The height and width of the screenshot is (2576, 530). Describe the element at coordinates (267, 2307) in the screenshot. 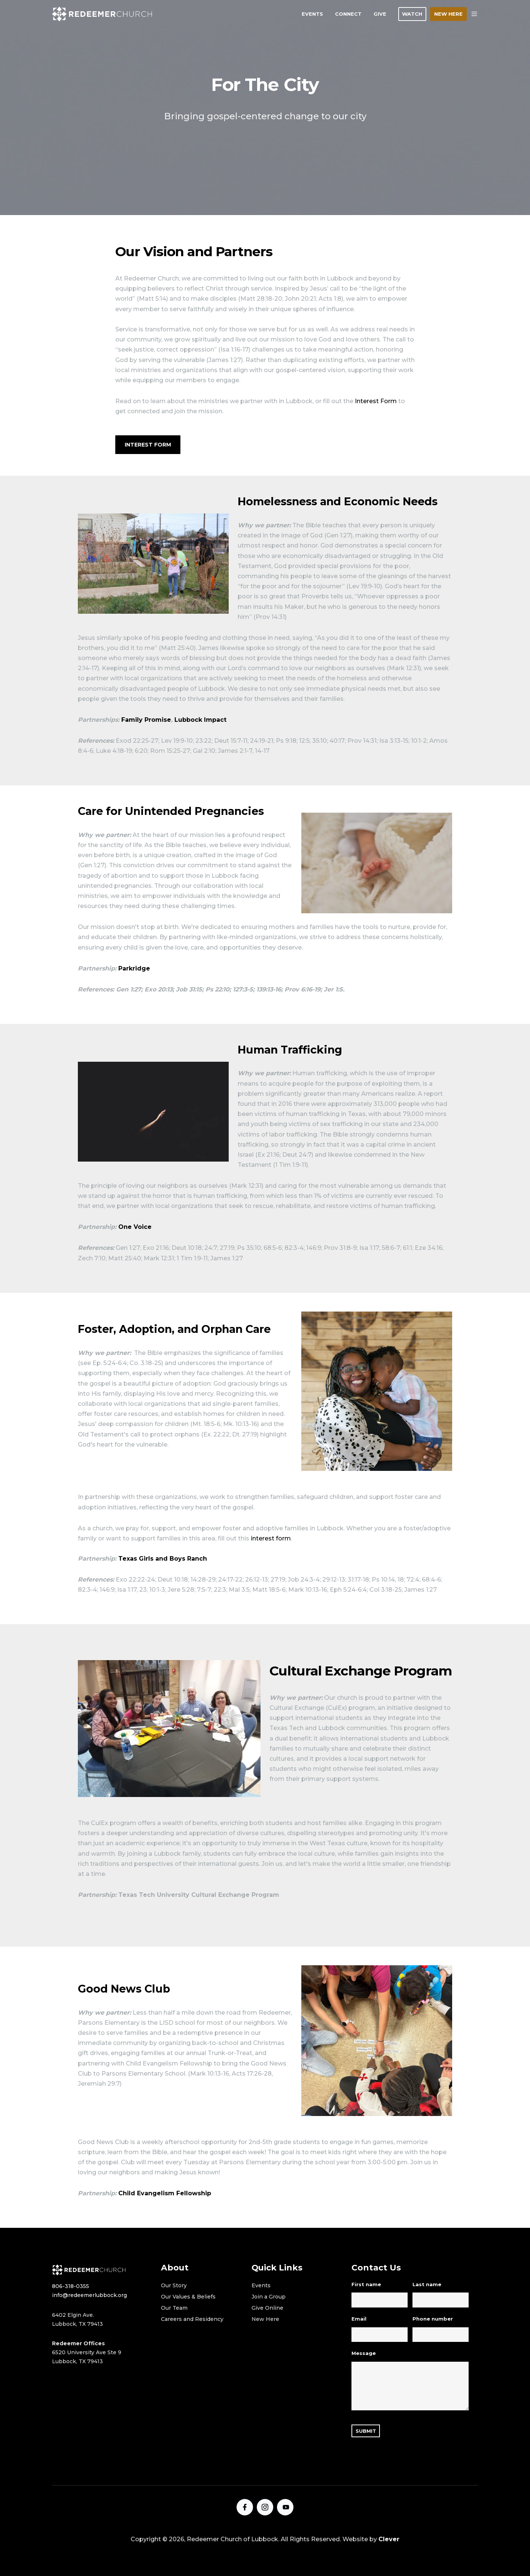

I see `Give Online` at that location.